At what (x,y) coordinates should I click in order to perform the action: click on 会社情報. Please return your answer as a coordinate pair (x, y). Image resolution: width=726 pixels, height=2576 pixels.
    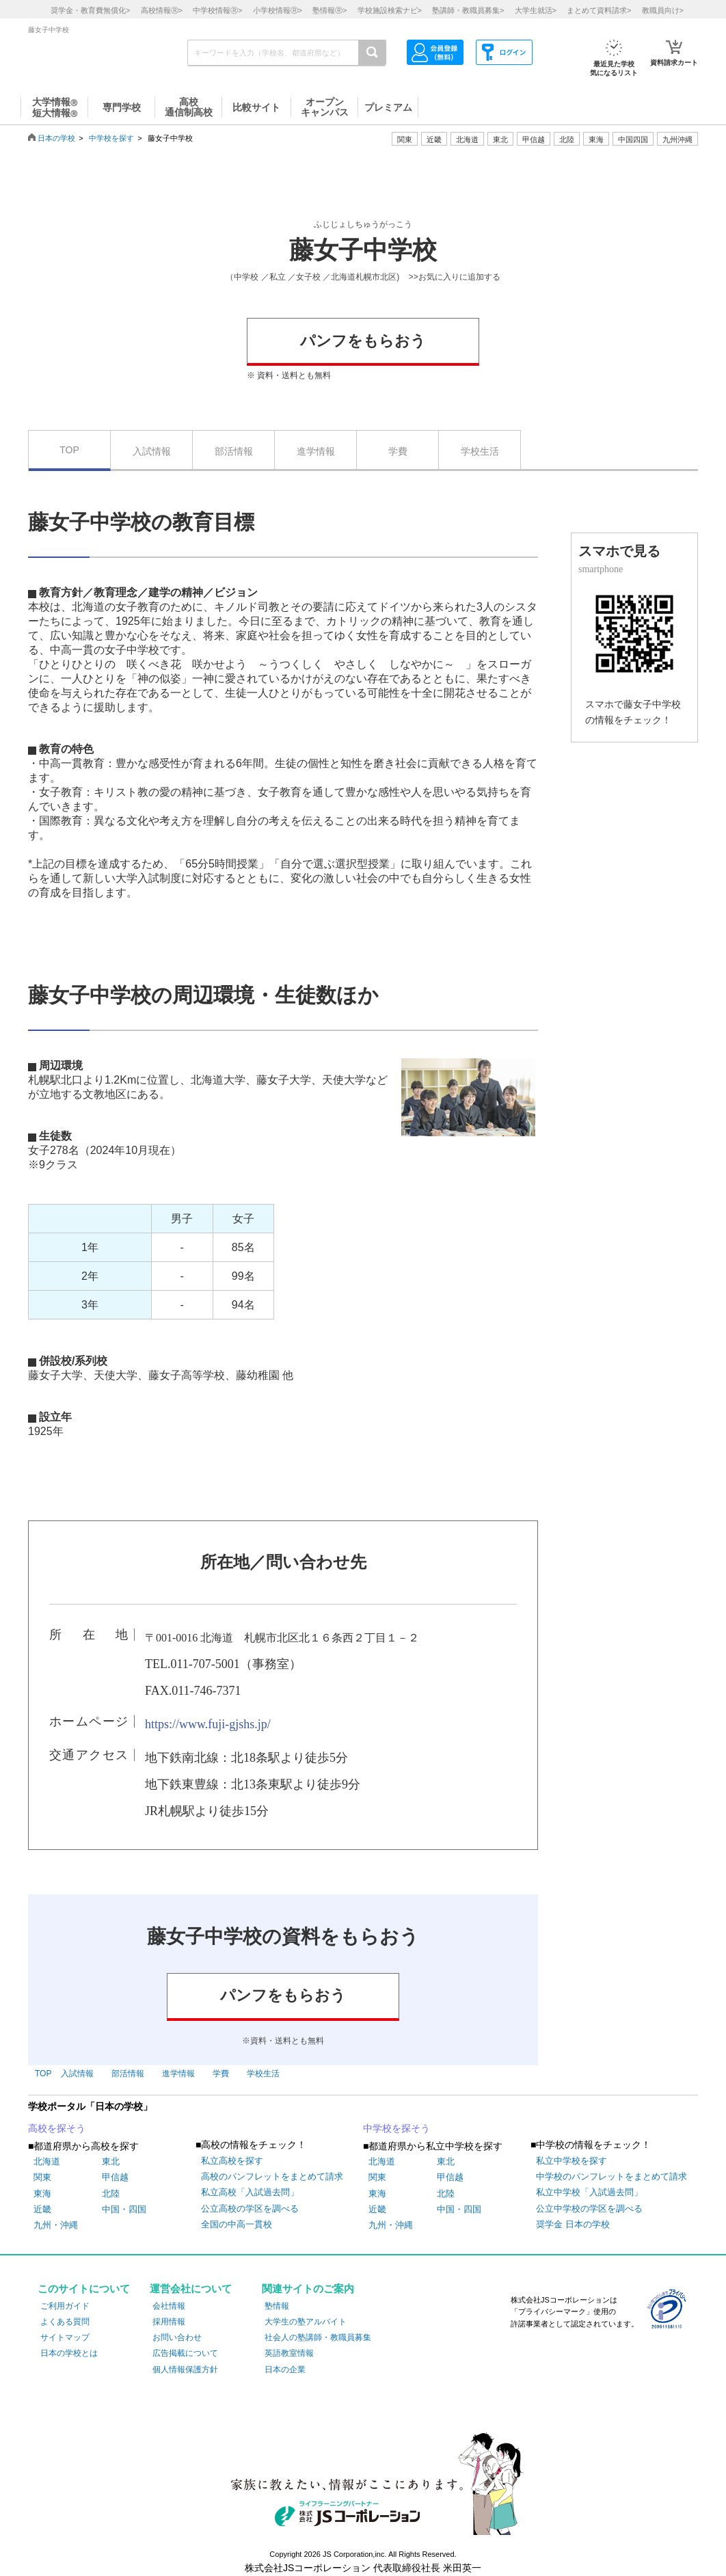
    Looking at the image, I should click on (168, 2306).